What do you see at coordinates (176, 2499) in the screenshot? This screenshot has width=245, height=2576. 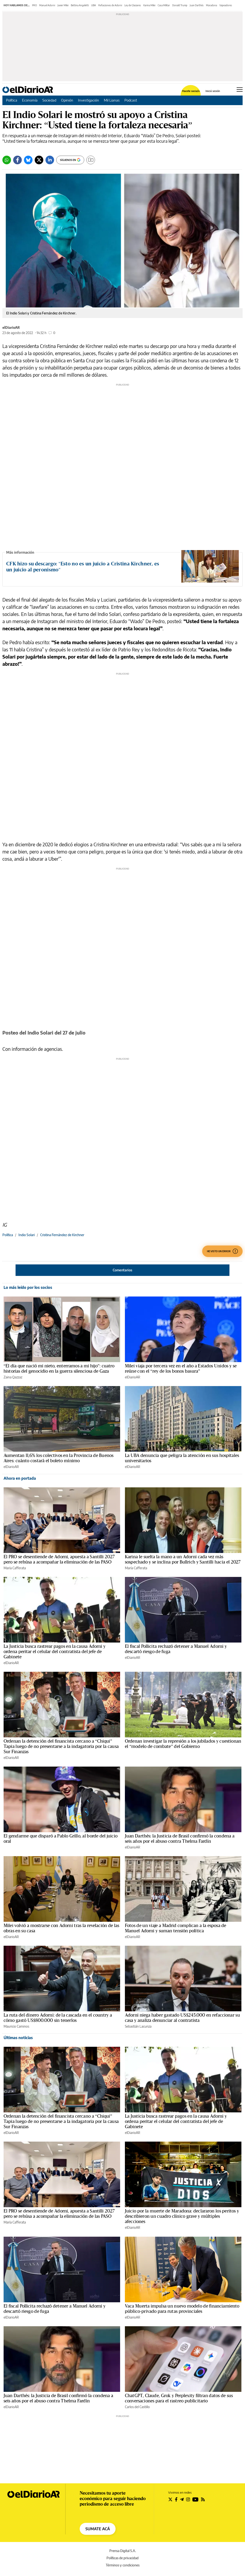 I see `[Seguir en Facebook]` at bounding box center [176, 2499].